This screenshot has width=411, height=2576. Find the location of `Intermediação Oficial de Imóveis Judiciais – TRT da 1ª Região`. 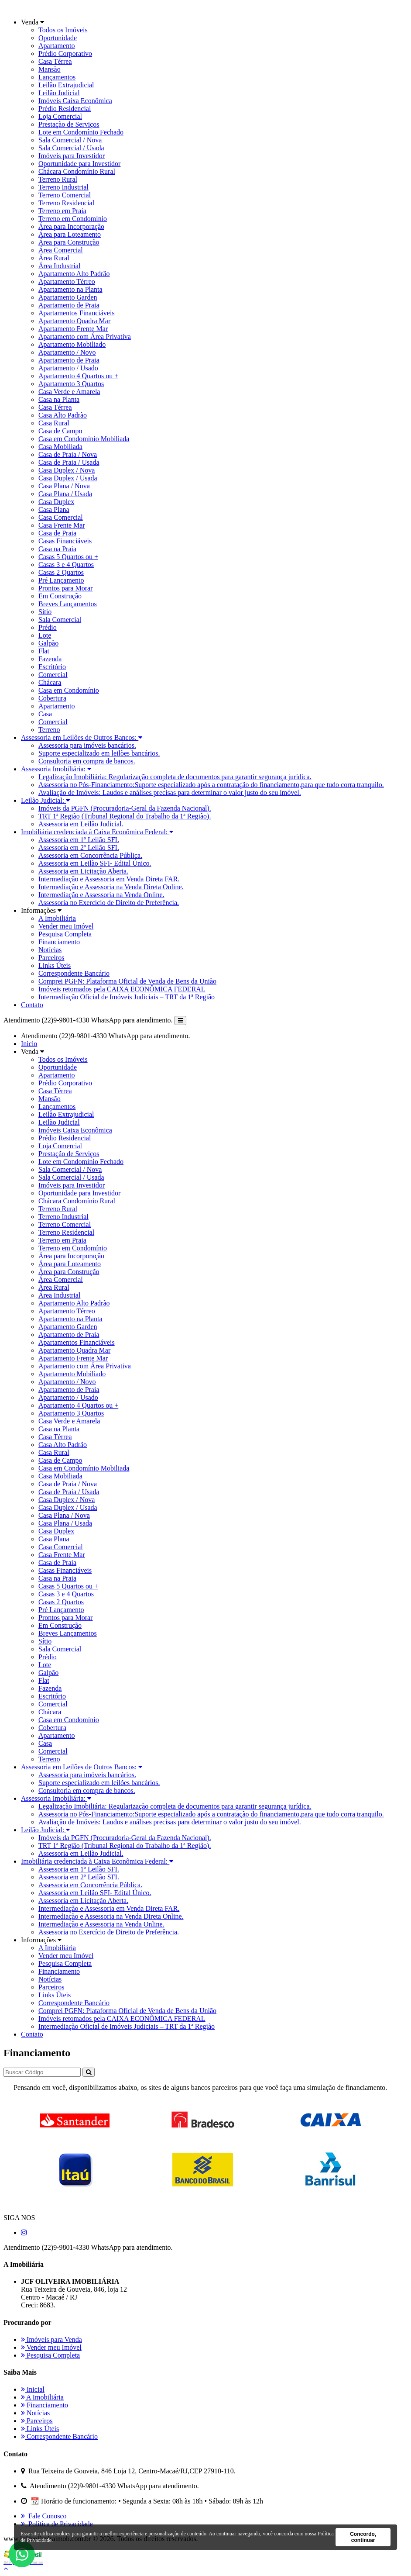

Intermediação Oficial de Imóveis Judiciais – TRT da 1ª Região is located at coordinates (126, 997).